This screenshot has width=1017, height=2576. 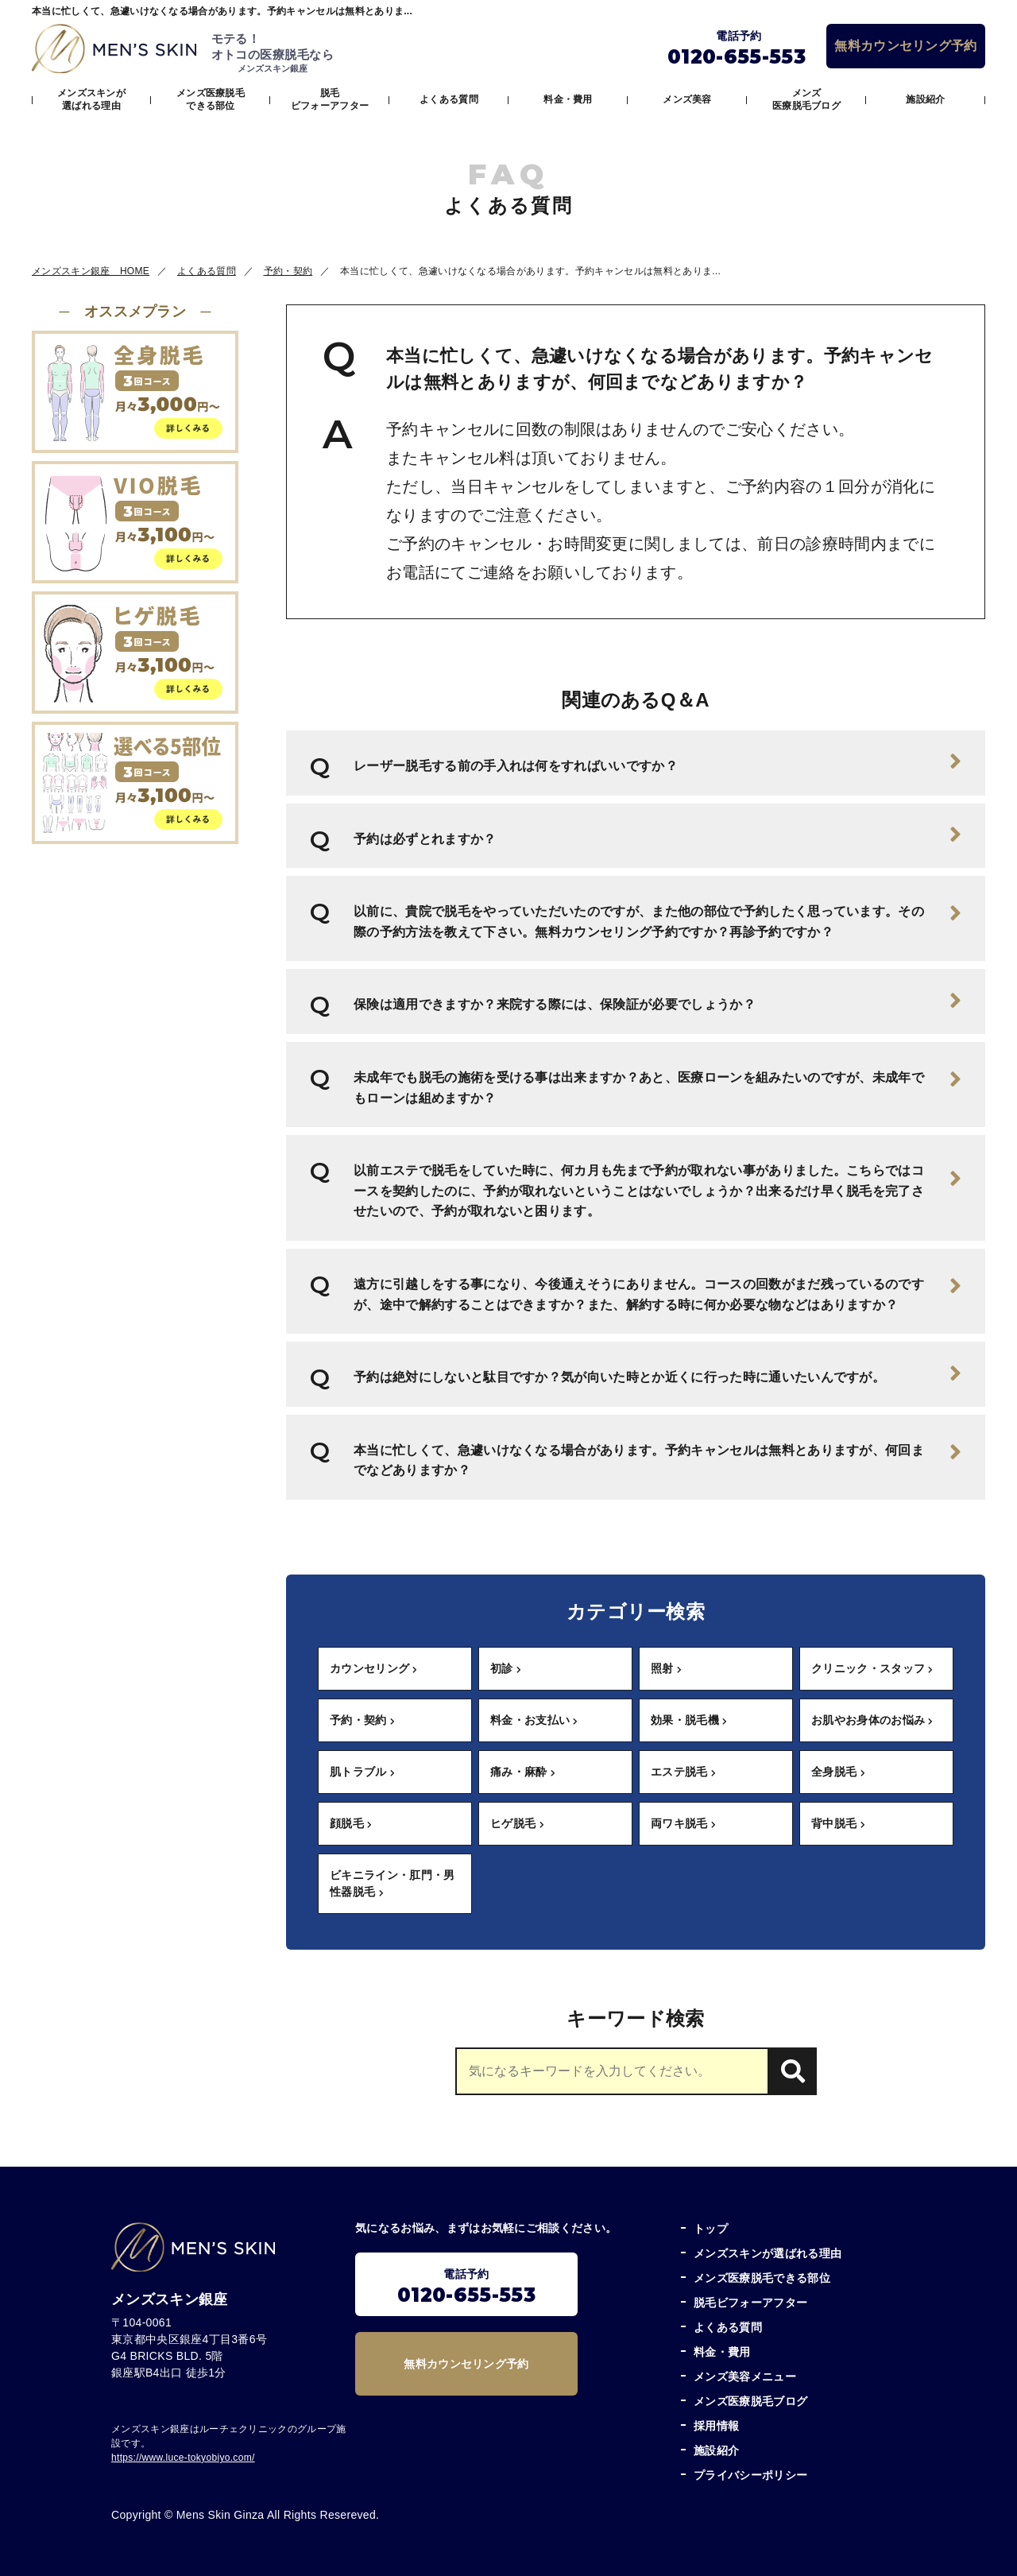 I want to click on お肌やお身体のお悩み, so click(x=872, y=1720).